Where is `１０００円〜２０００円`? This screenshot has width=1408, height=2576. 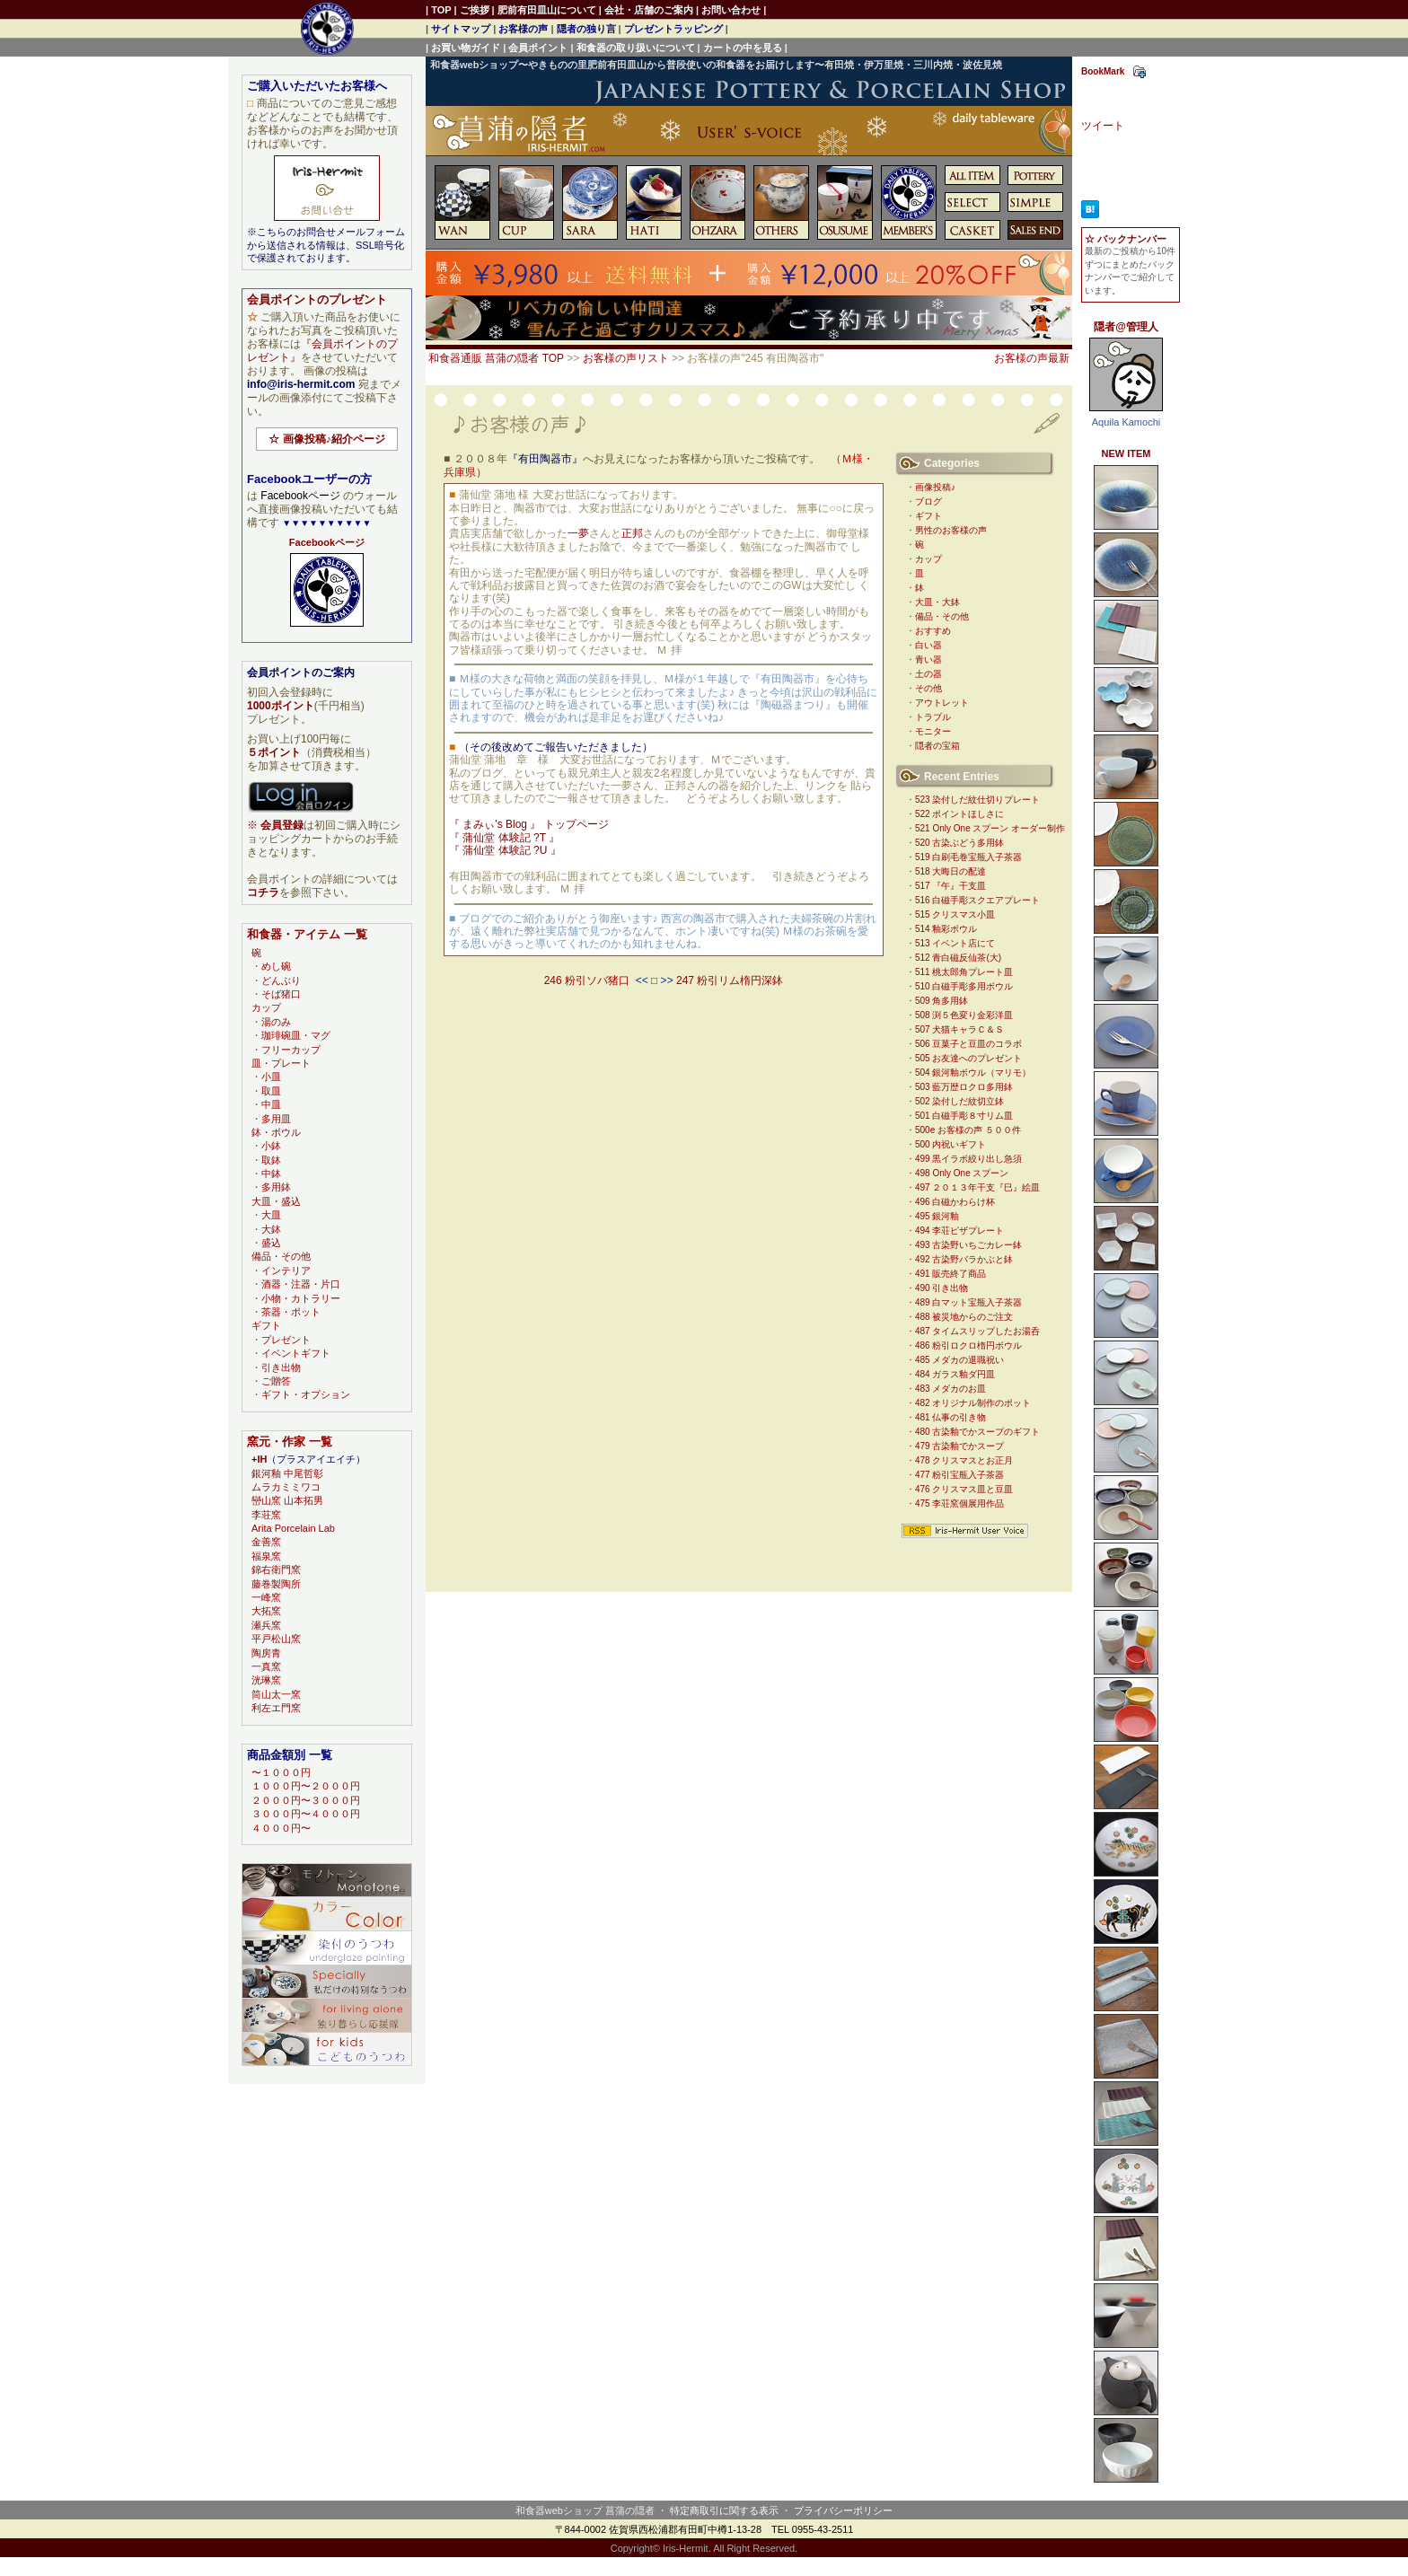
１０００円〜２０００円 is located at coordinates (305, 1785).